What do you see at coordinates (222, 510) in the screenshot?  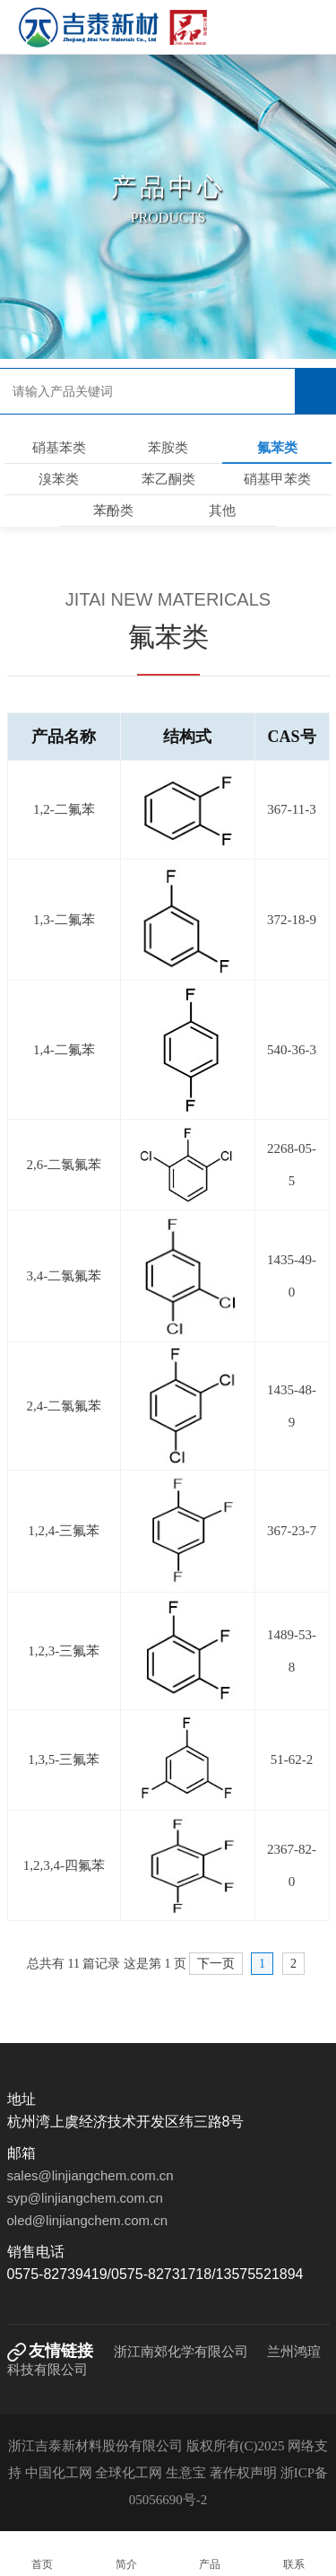 I see `其他` at bounding box center [222, 510].